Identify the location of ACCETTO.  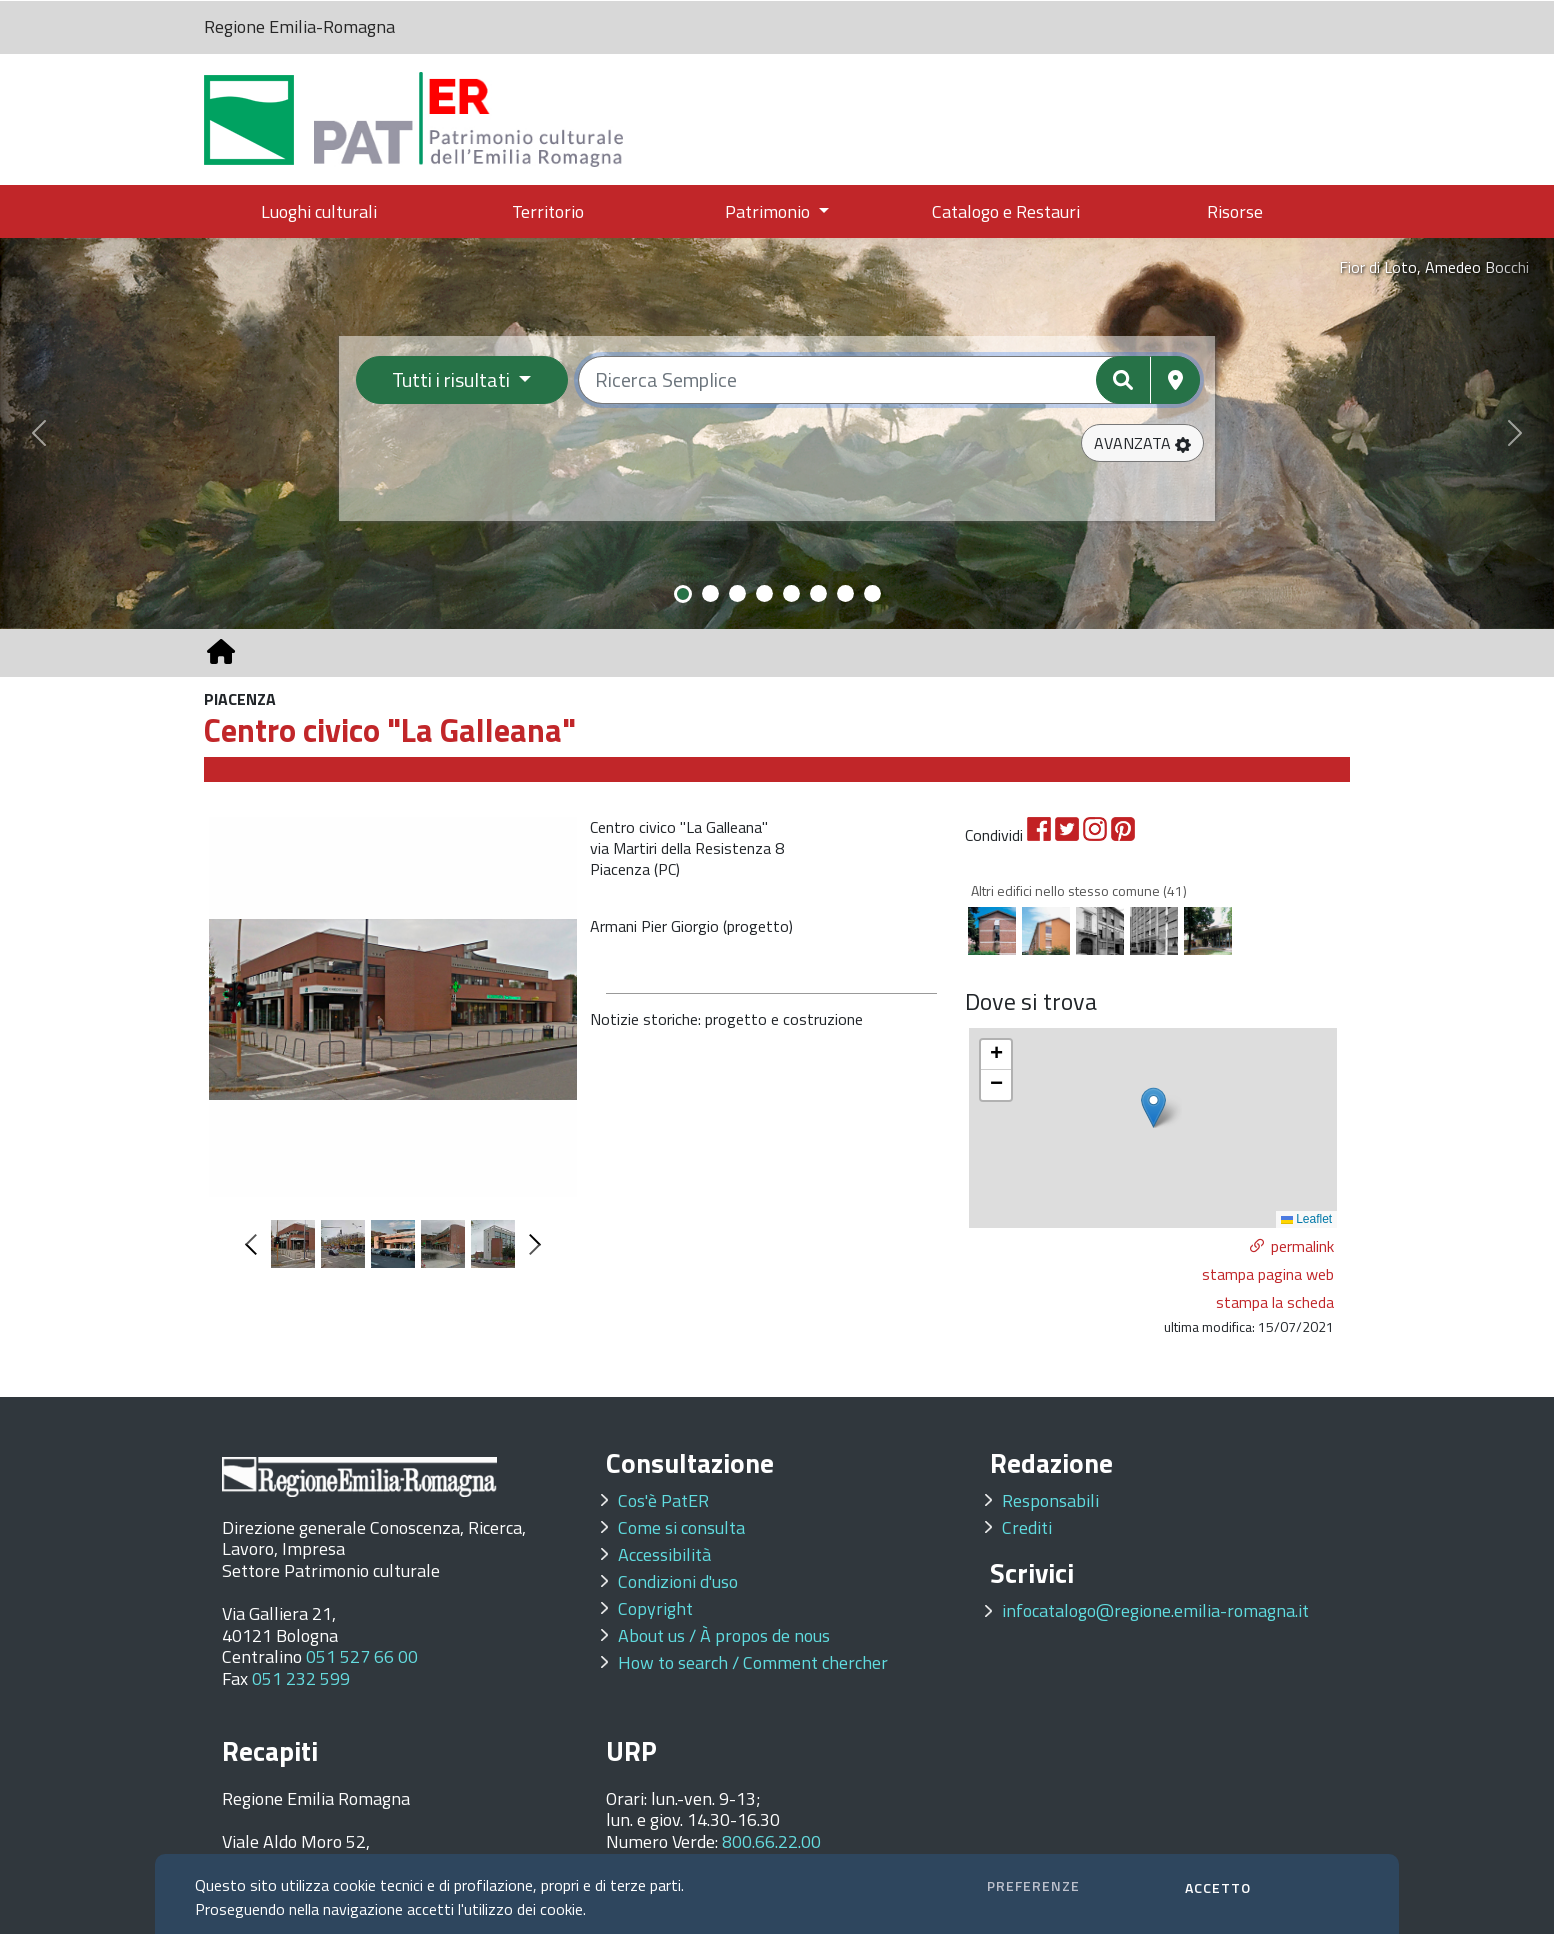
(1218, 1887).